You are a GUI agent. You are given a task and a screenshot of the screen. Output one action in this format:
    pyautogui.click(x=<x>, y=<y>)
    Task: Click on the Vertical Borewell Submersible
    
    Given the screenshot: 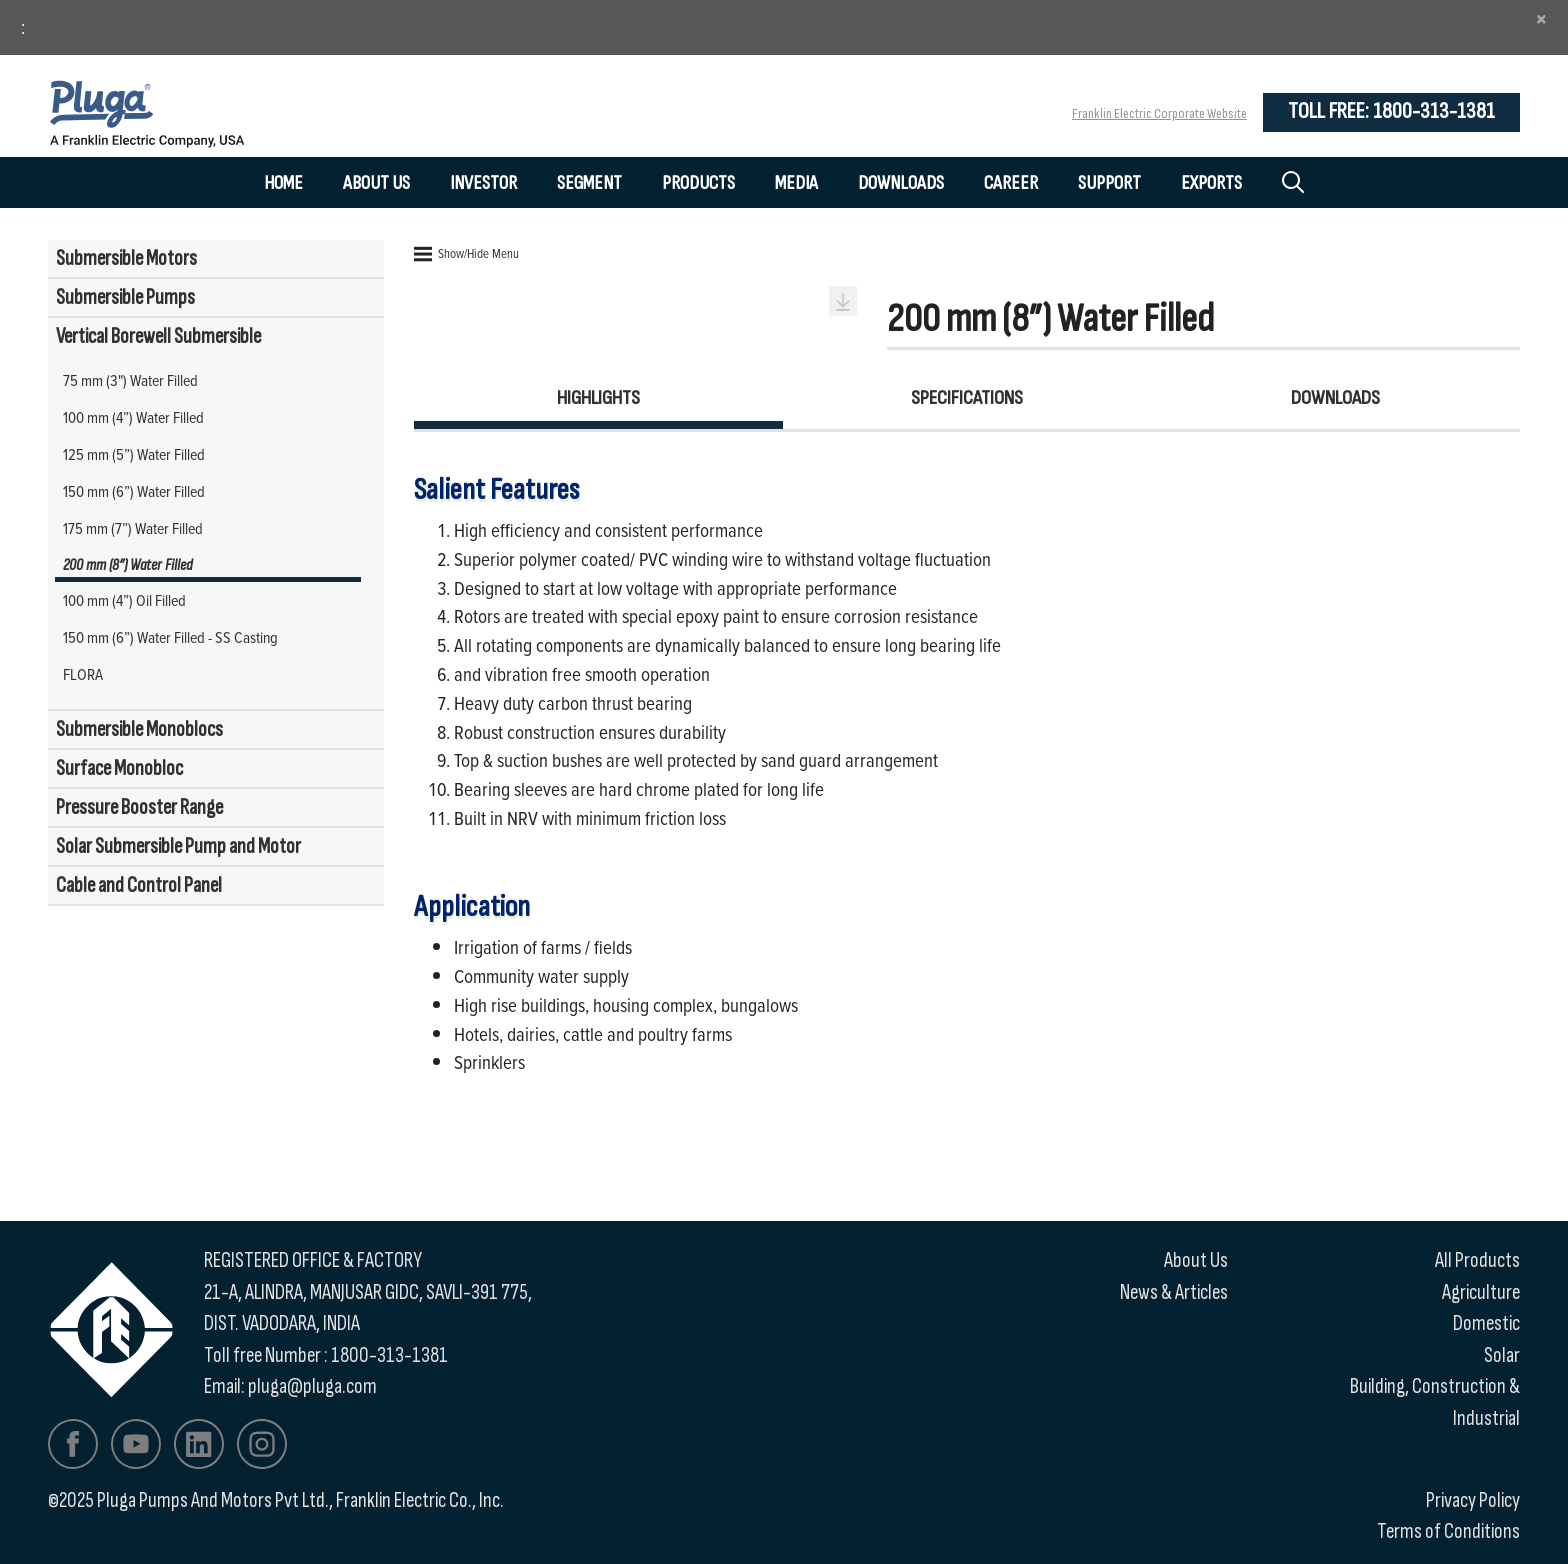 What is the action you would take?
    pyautogui.click(x=158, y=336)
    